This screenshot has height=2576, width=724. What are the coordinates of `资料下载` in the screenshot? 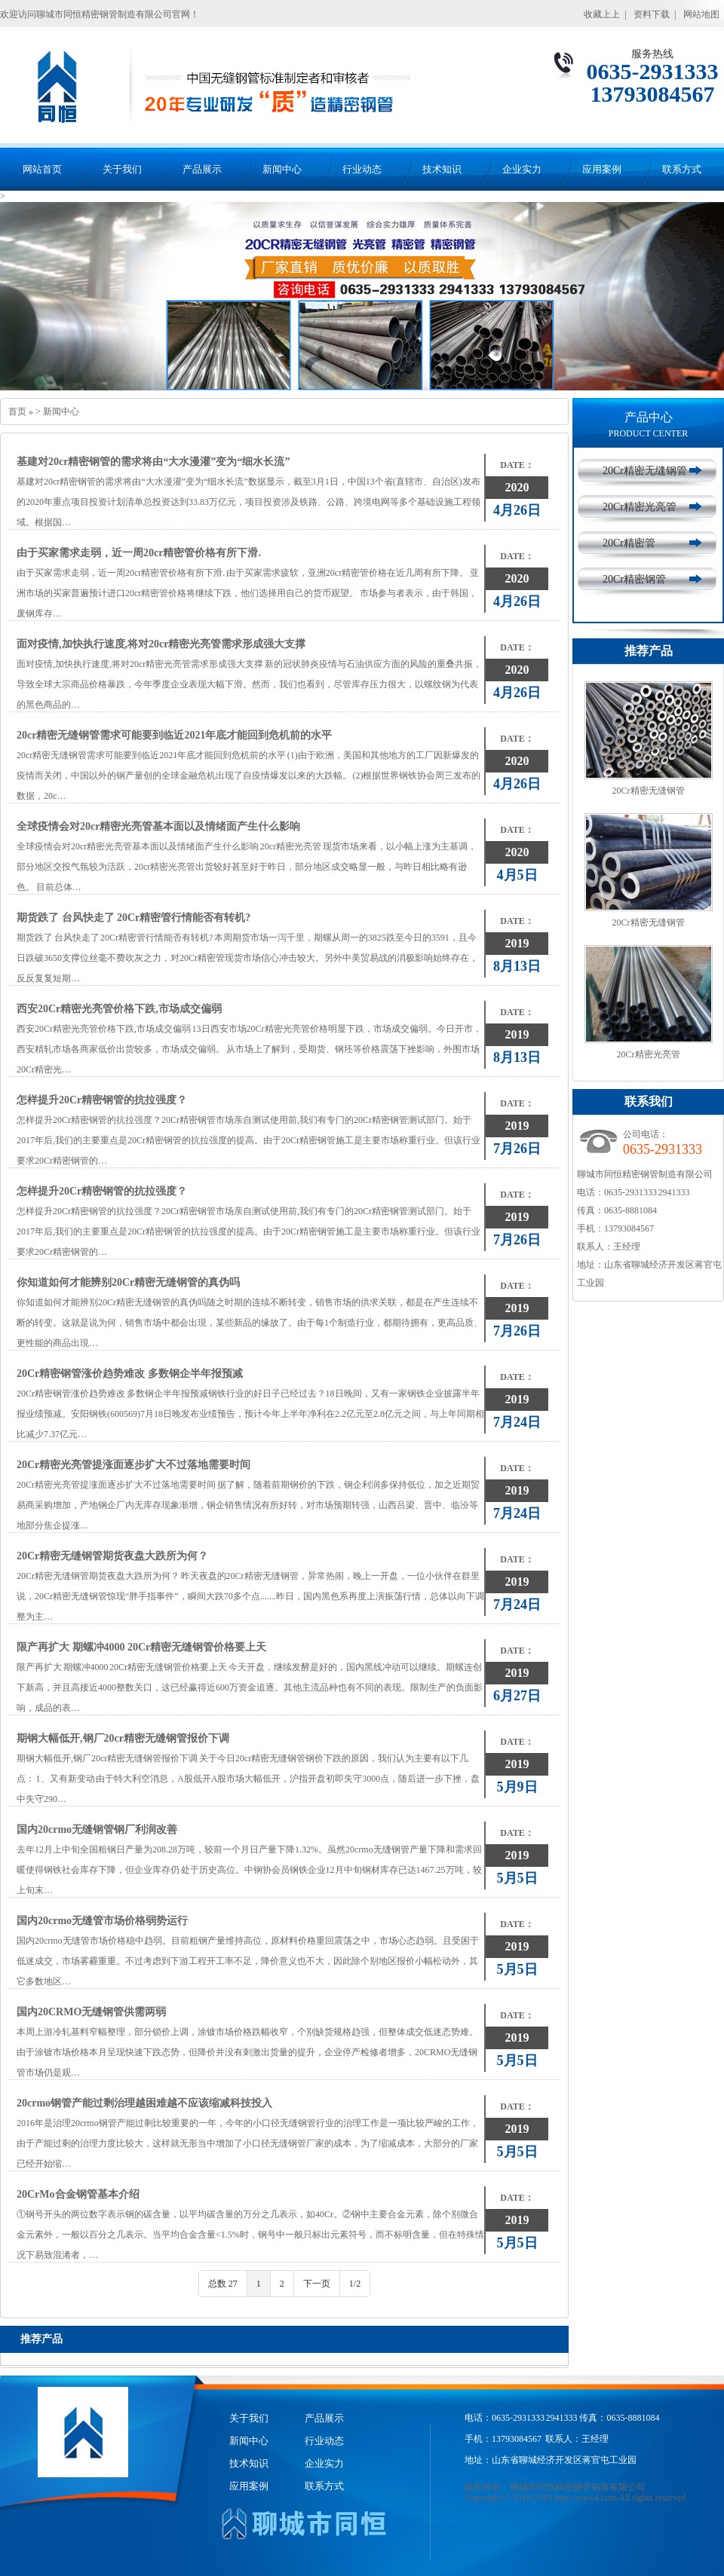 It's located at (652, 14).